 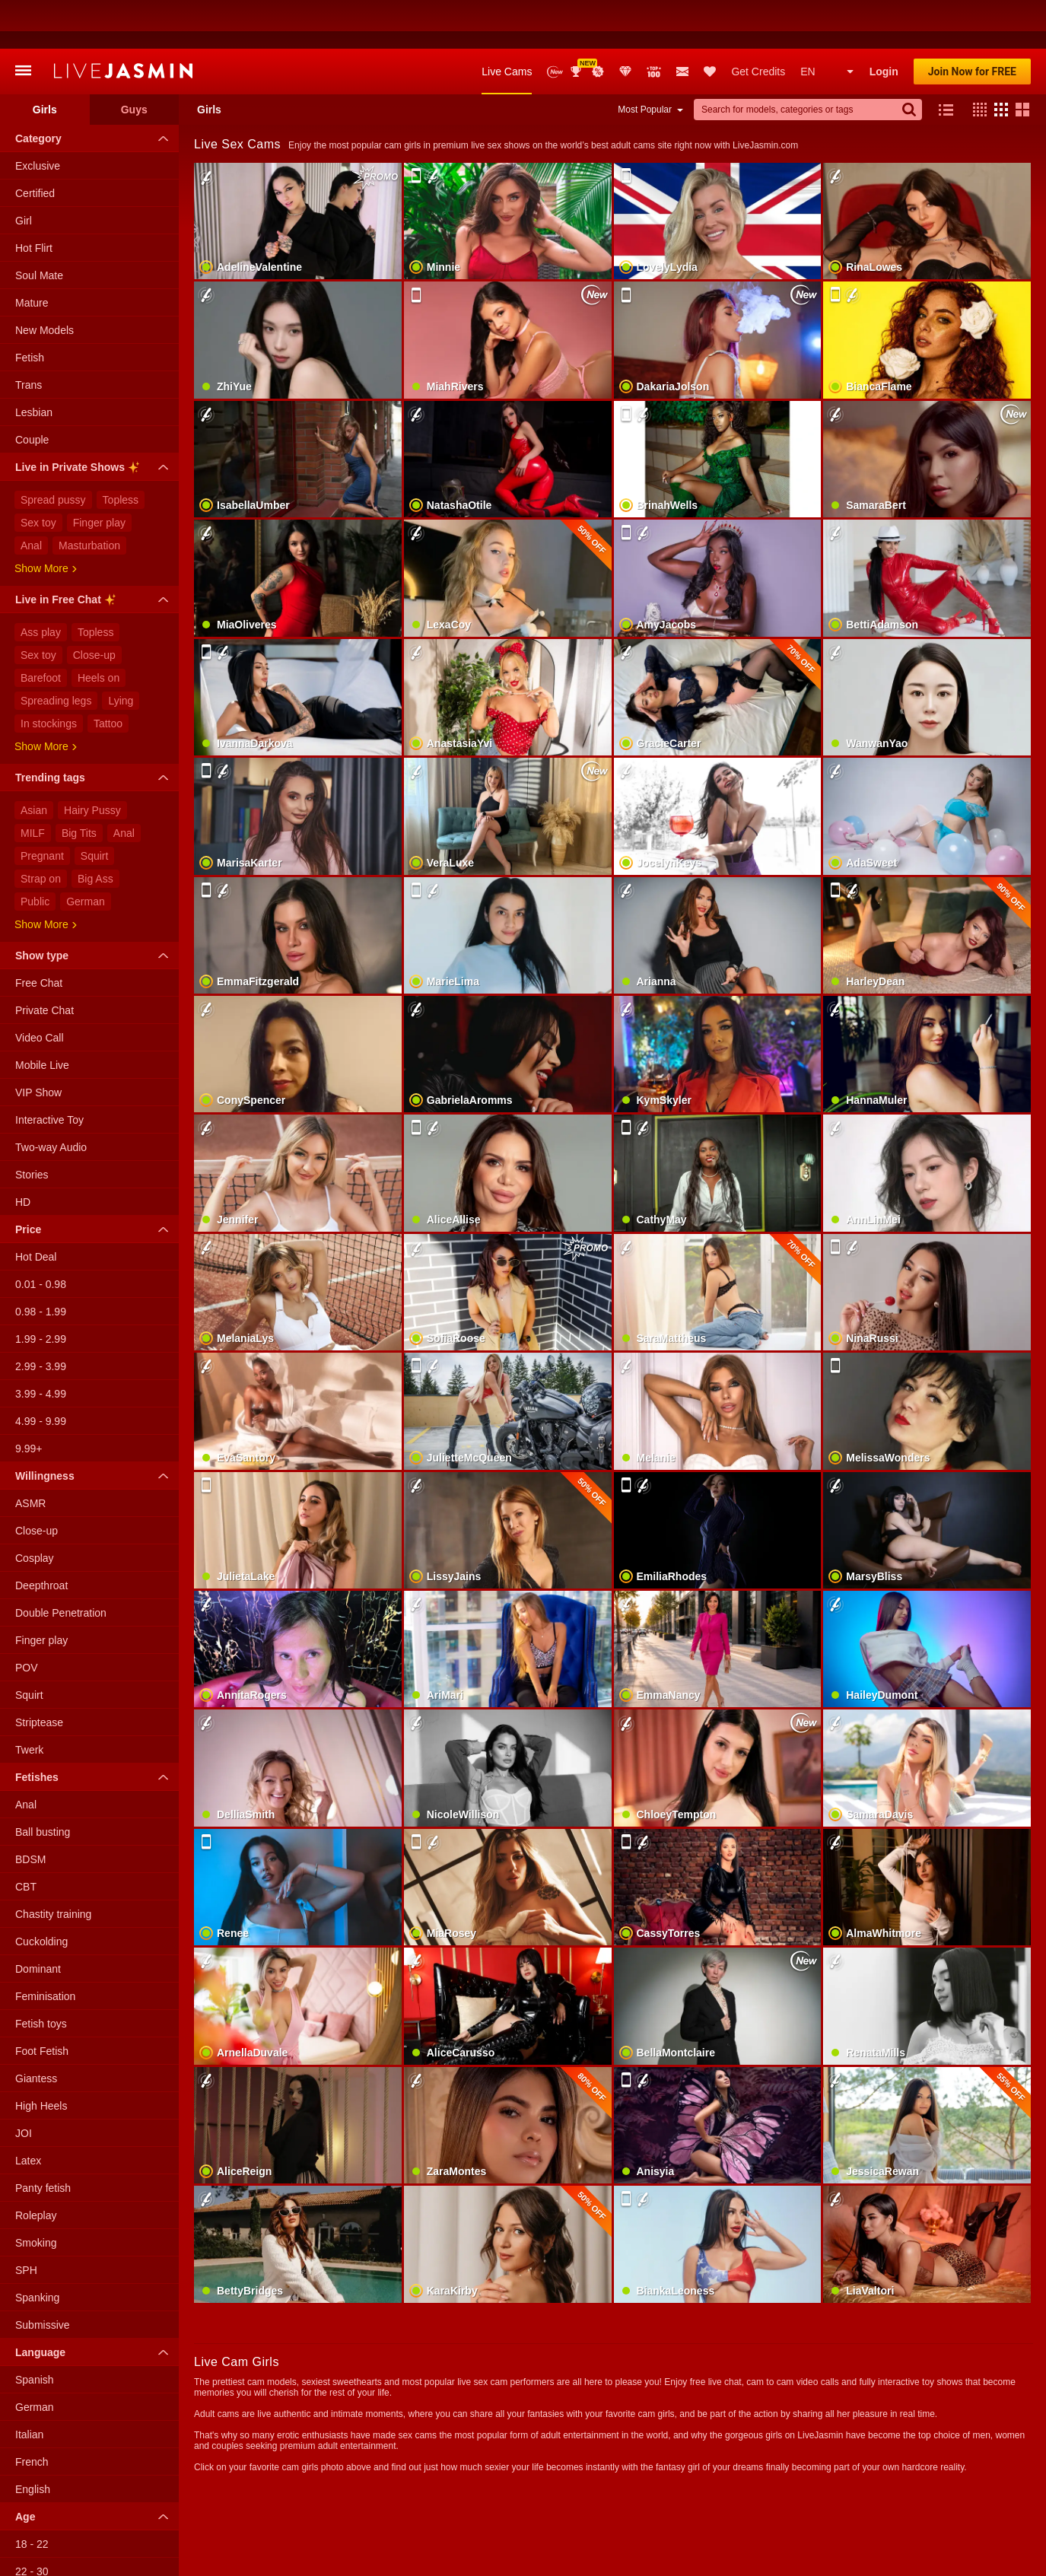 What do you see at coordinates (85, 853) in the screenshot?
I see `German` at bounding box center [85, 853].